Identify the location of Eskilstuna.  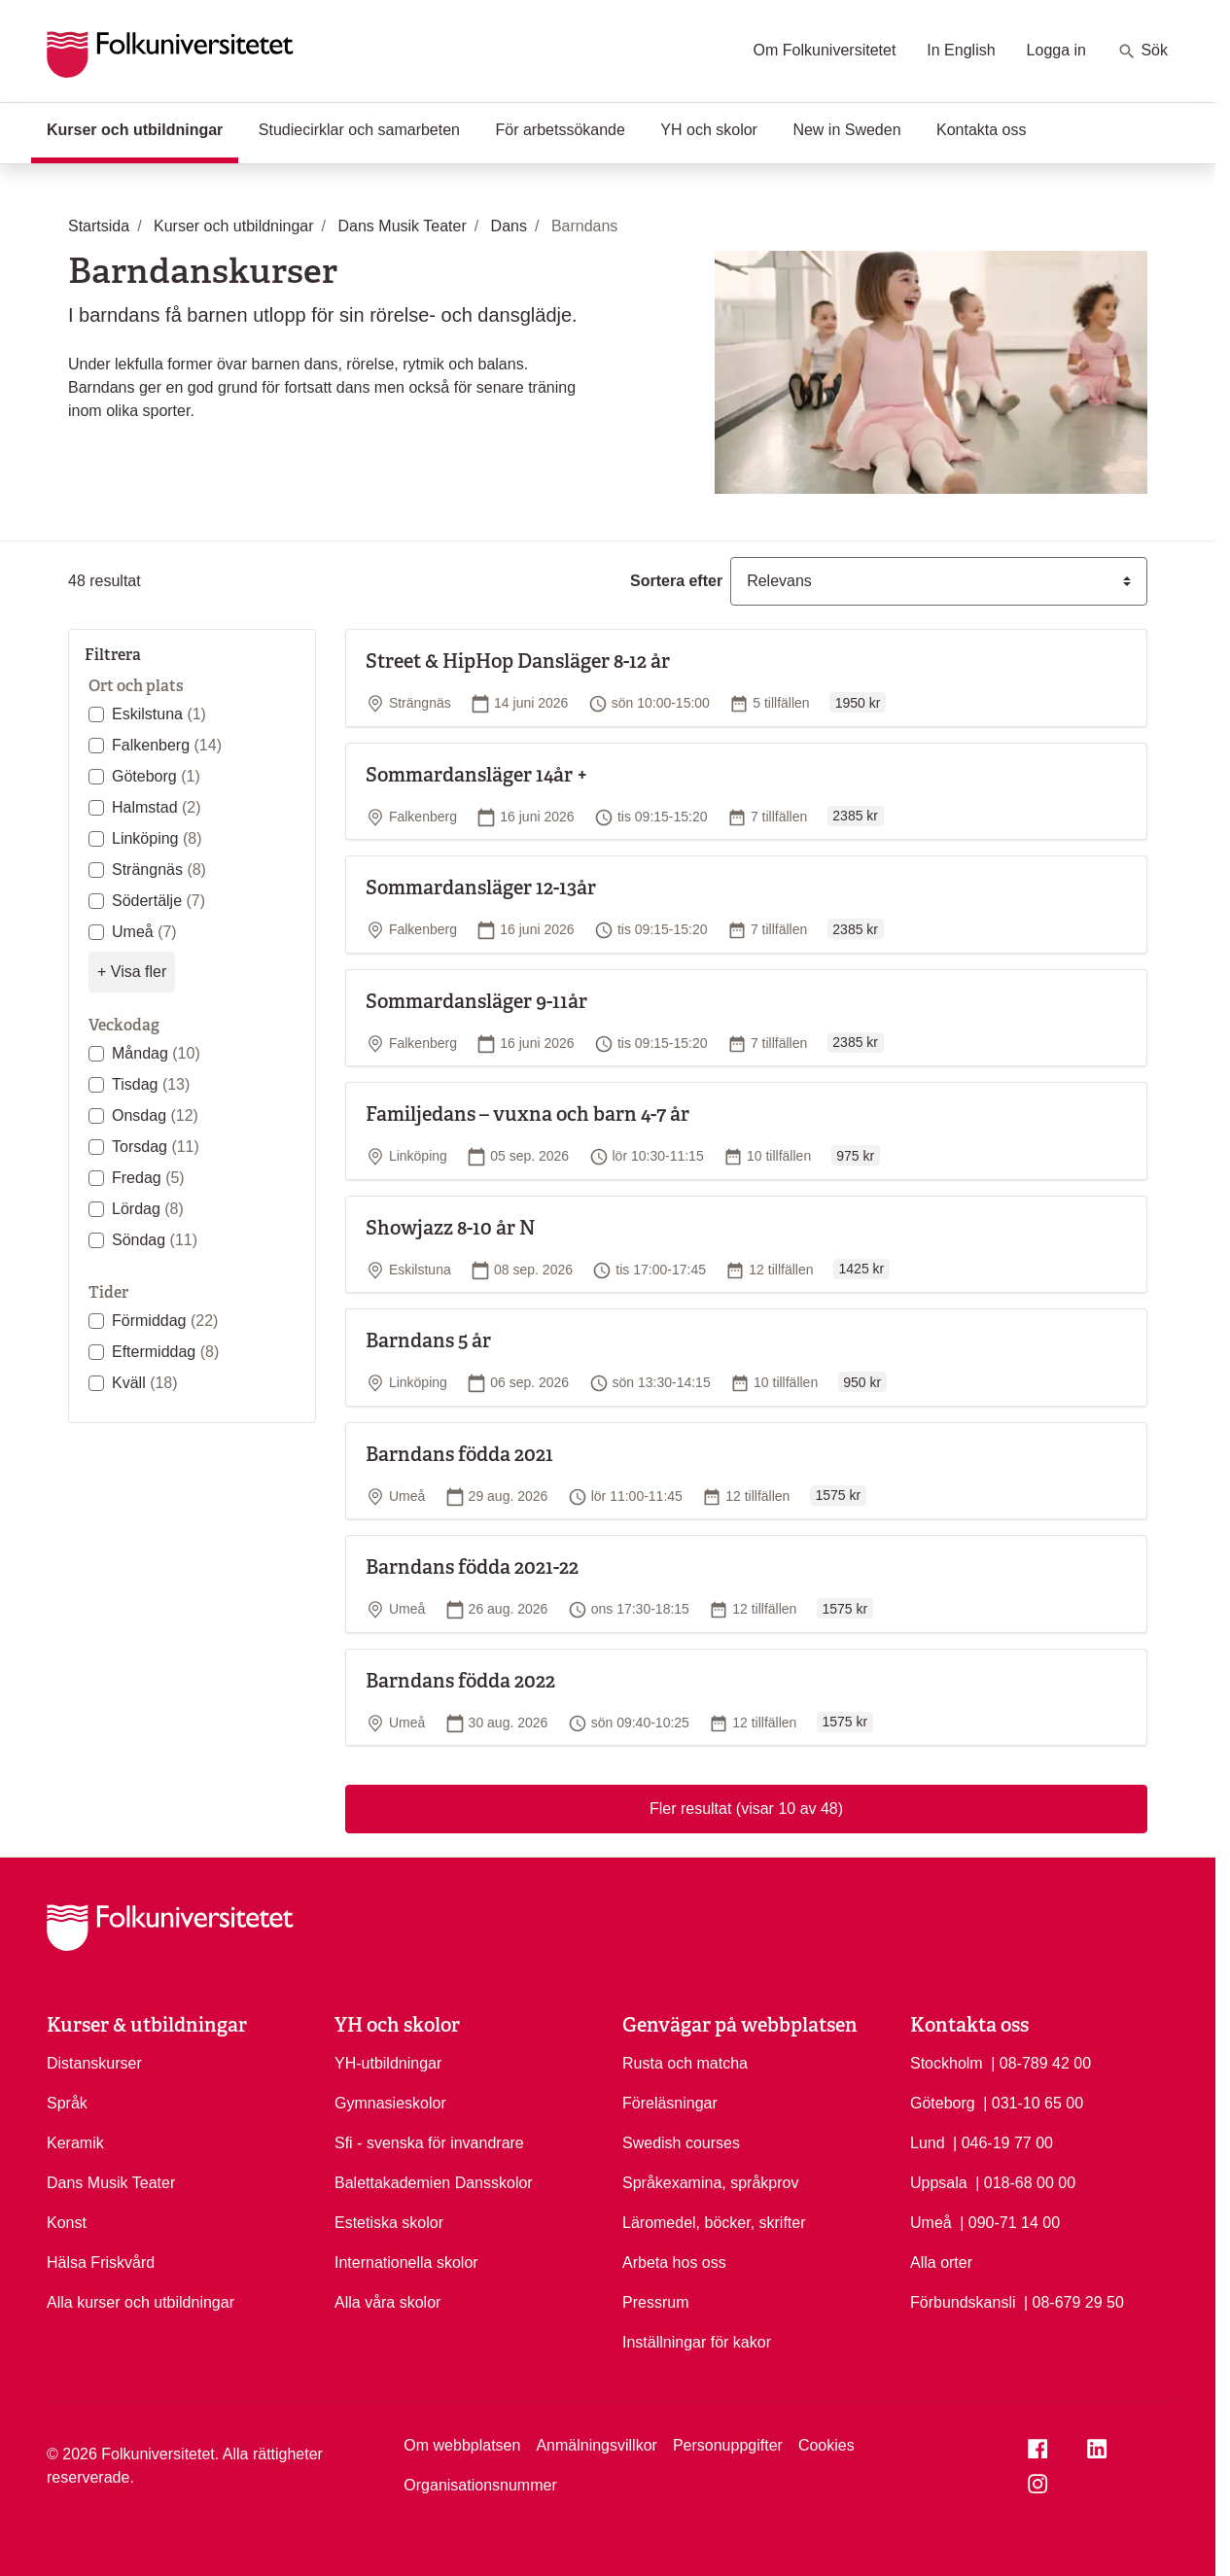
(159, 714).